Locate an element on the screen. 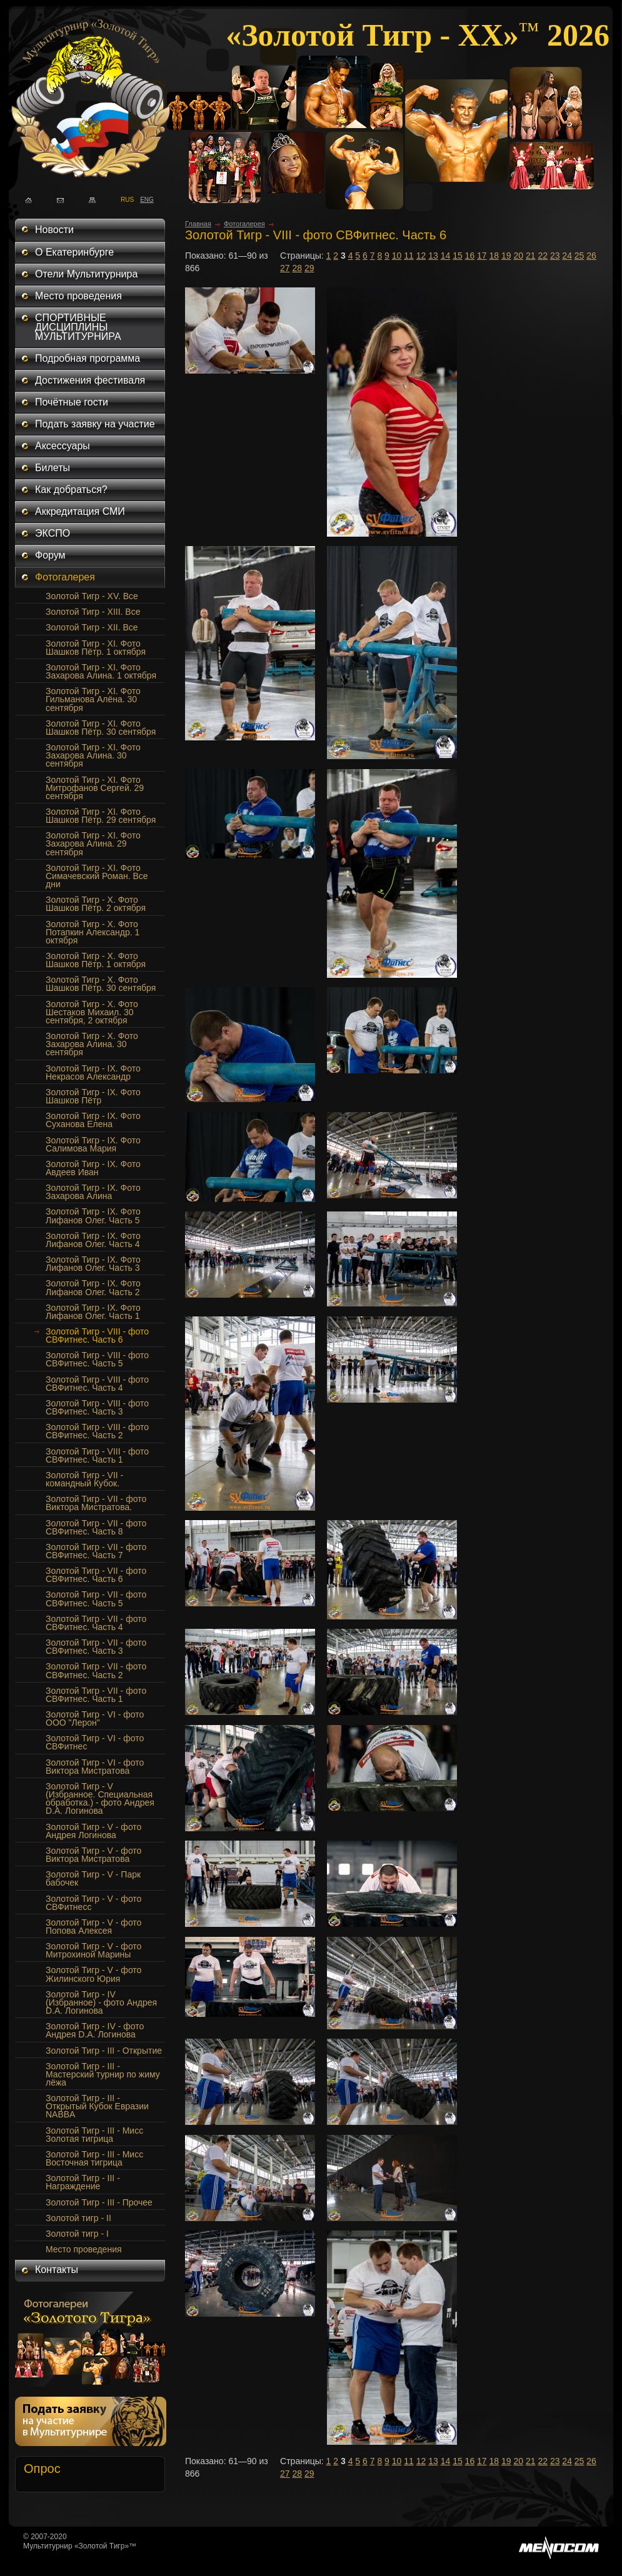 The height and width of the screenshot is (2576, 622). Золотой Тигр - IX. Фото Суханова Елена is located at coordinates (93, 1120).